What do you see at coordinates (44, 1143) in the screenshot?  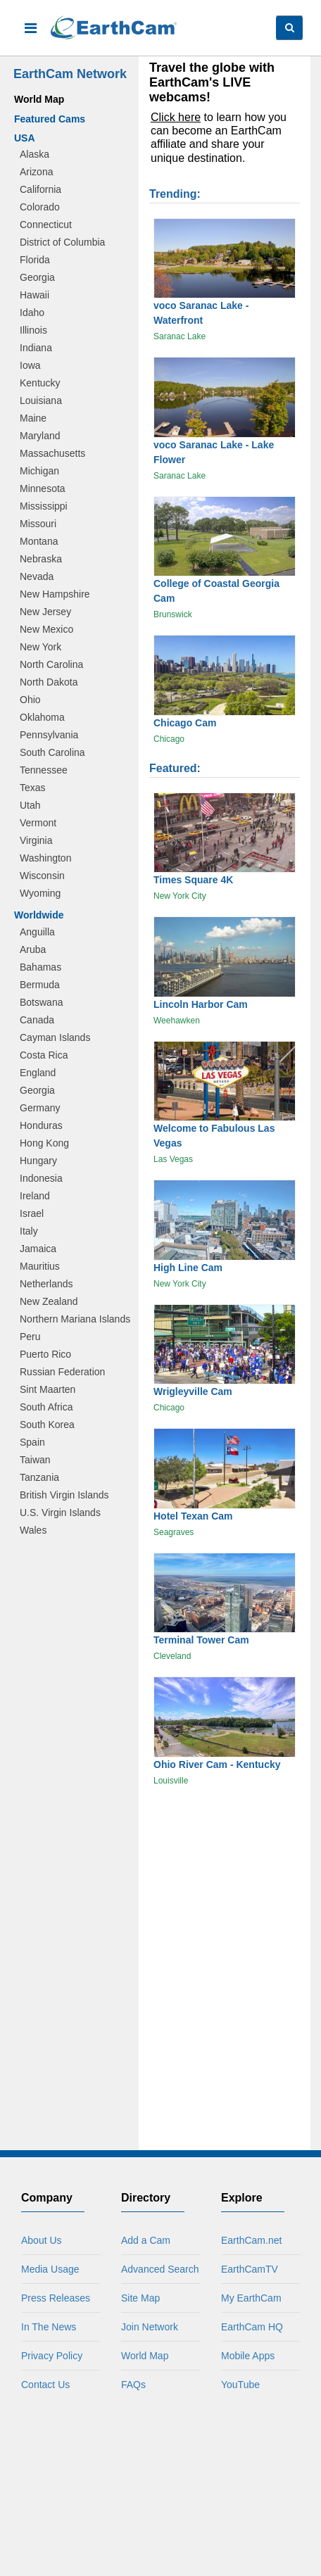 I see `Hong Kong` at bounding box center [44, 1143].